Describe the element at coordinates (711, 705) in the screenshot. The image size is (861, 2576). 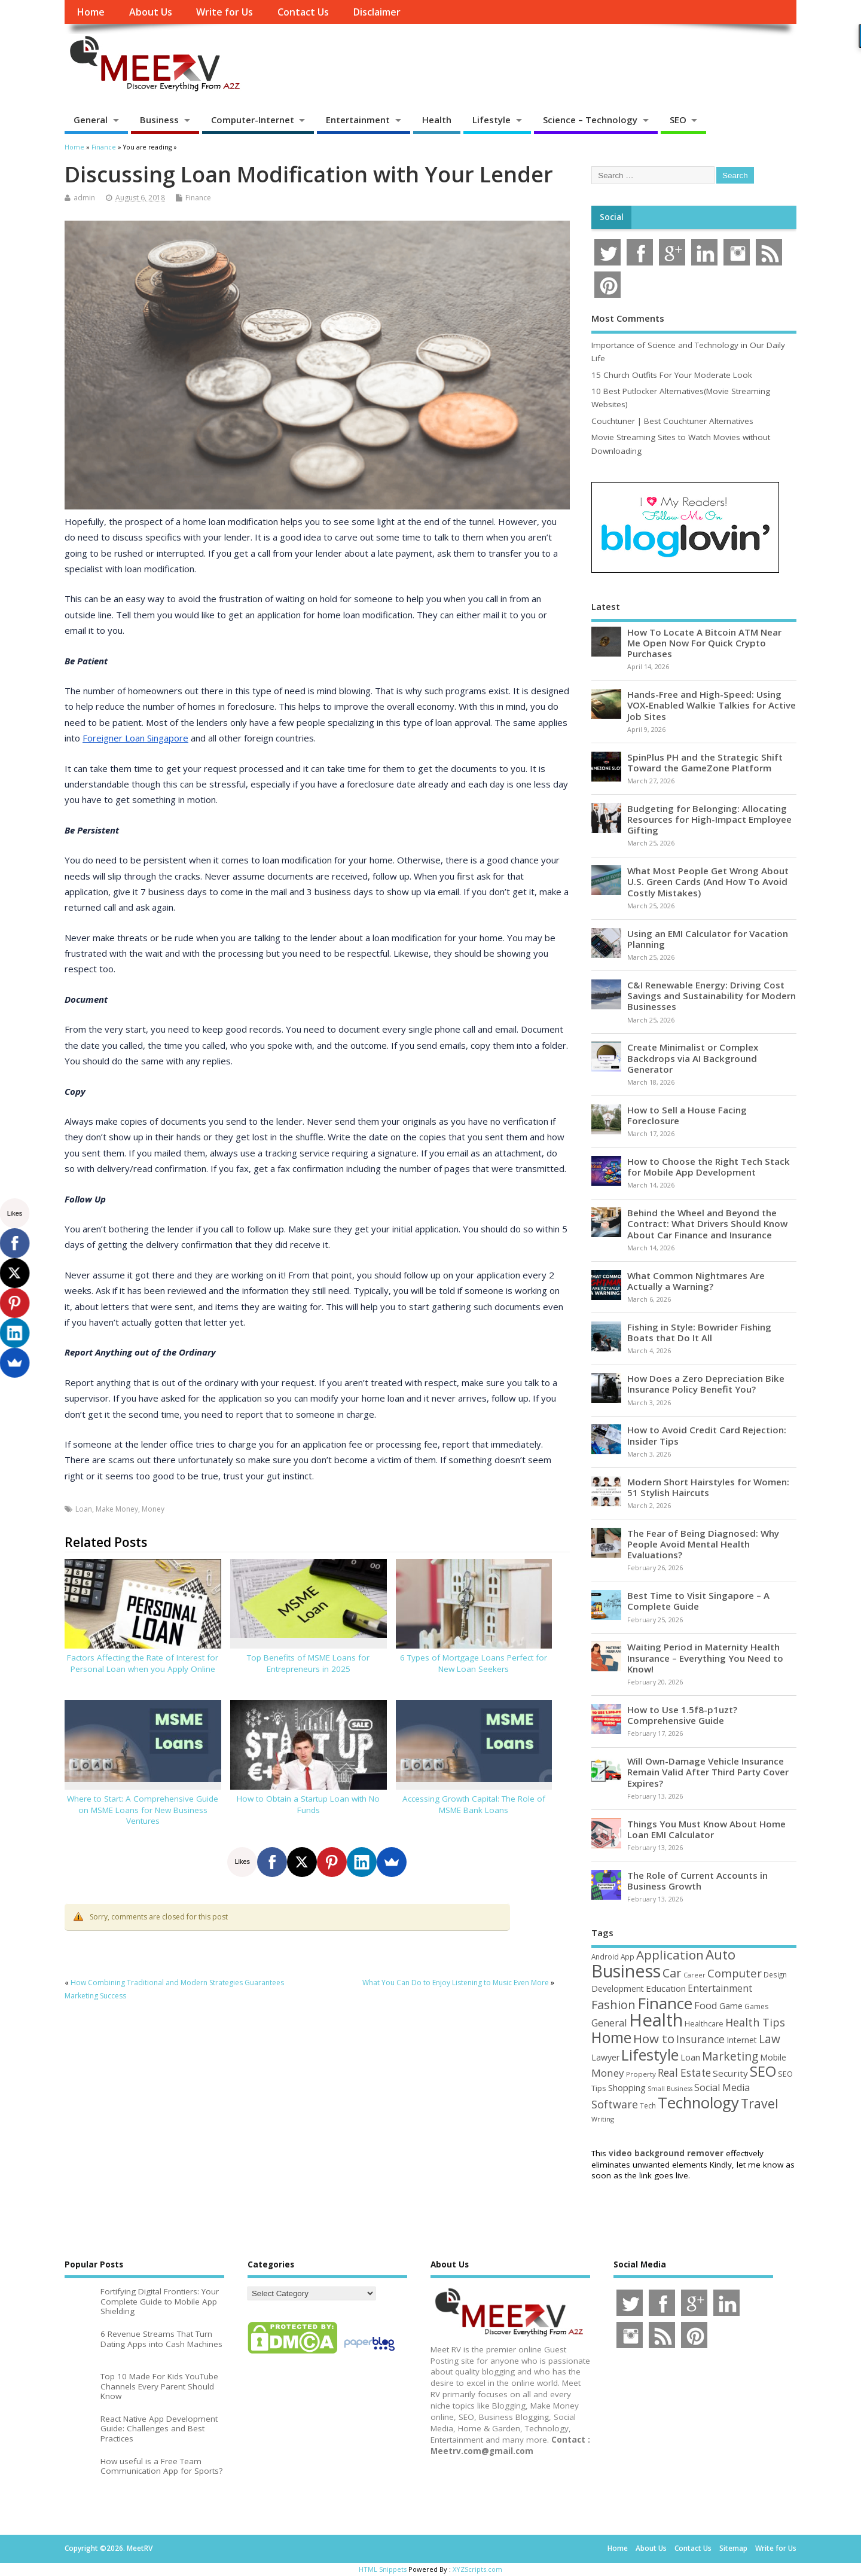
I see `Hands-Free and High-Speed: Using VOX-Enabled Walkie Talkies for Active Job Sites` at that location.